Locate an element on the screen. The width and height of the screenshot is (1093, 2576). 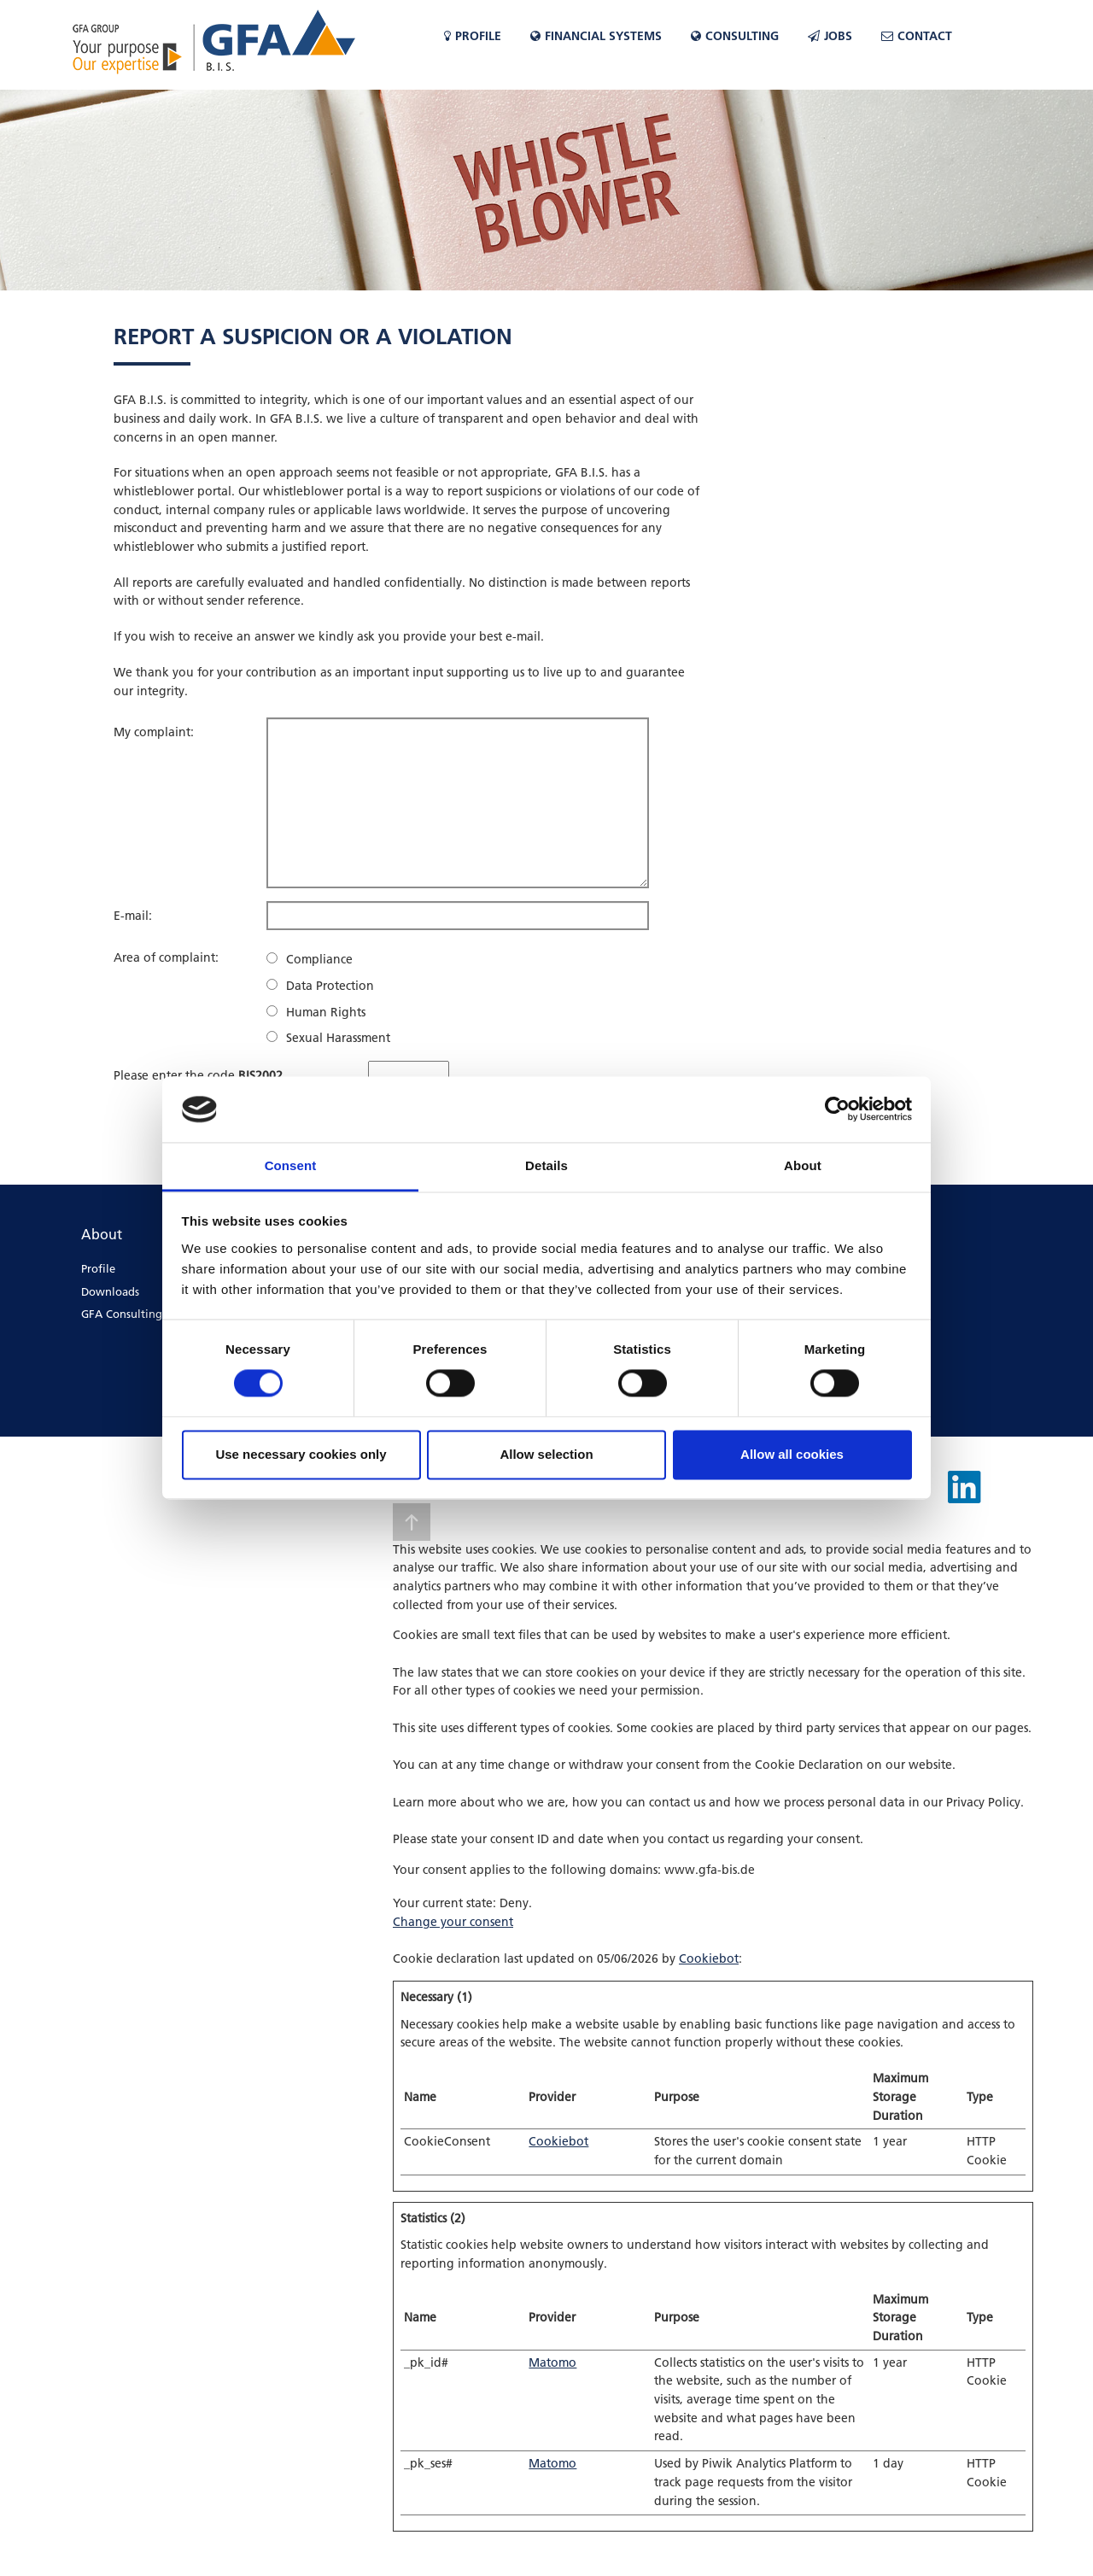
Jobs is located at coordinates (830, 36).